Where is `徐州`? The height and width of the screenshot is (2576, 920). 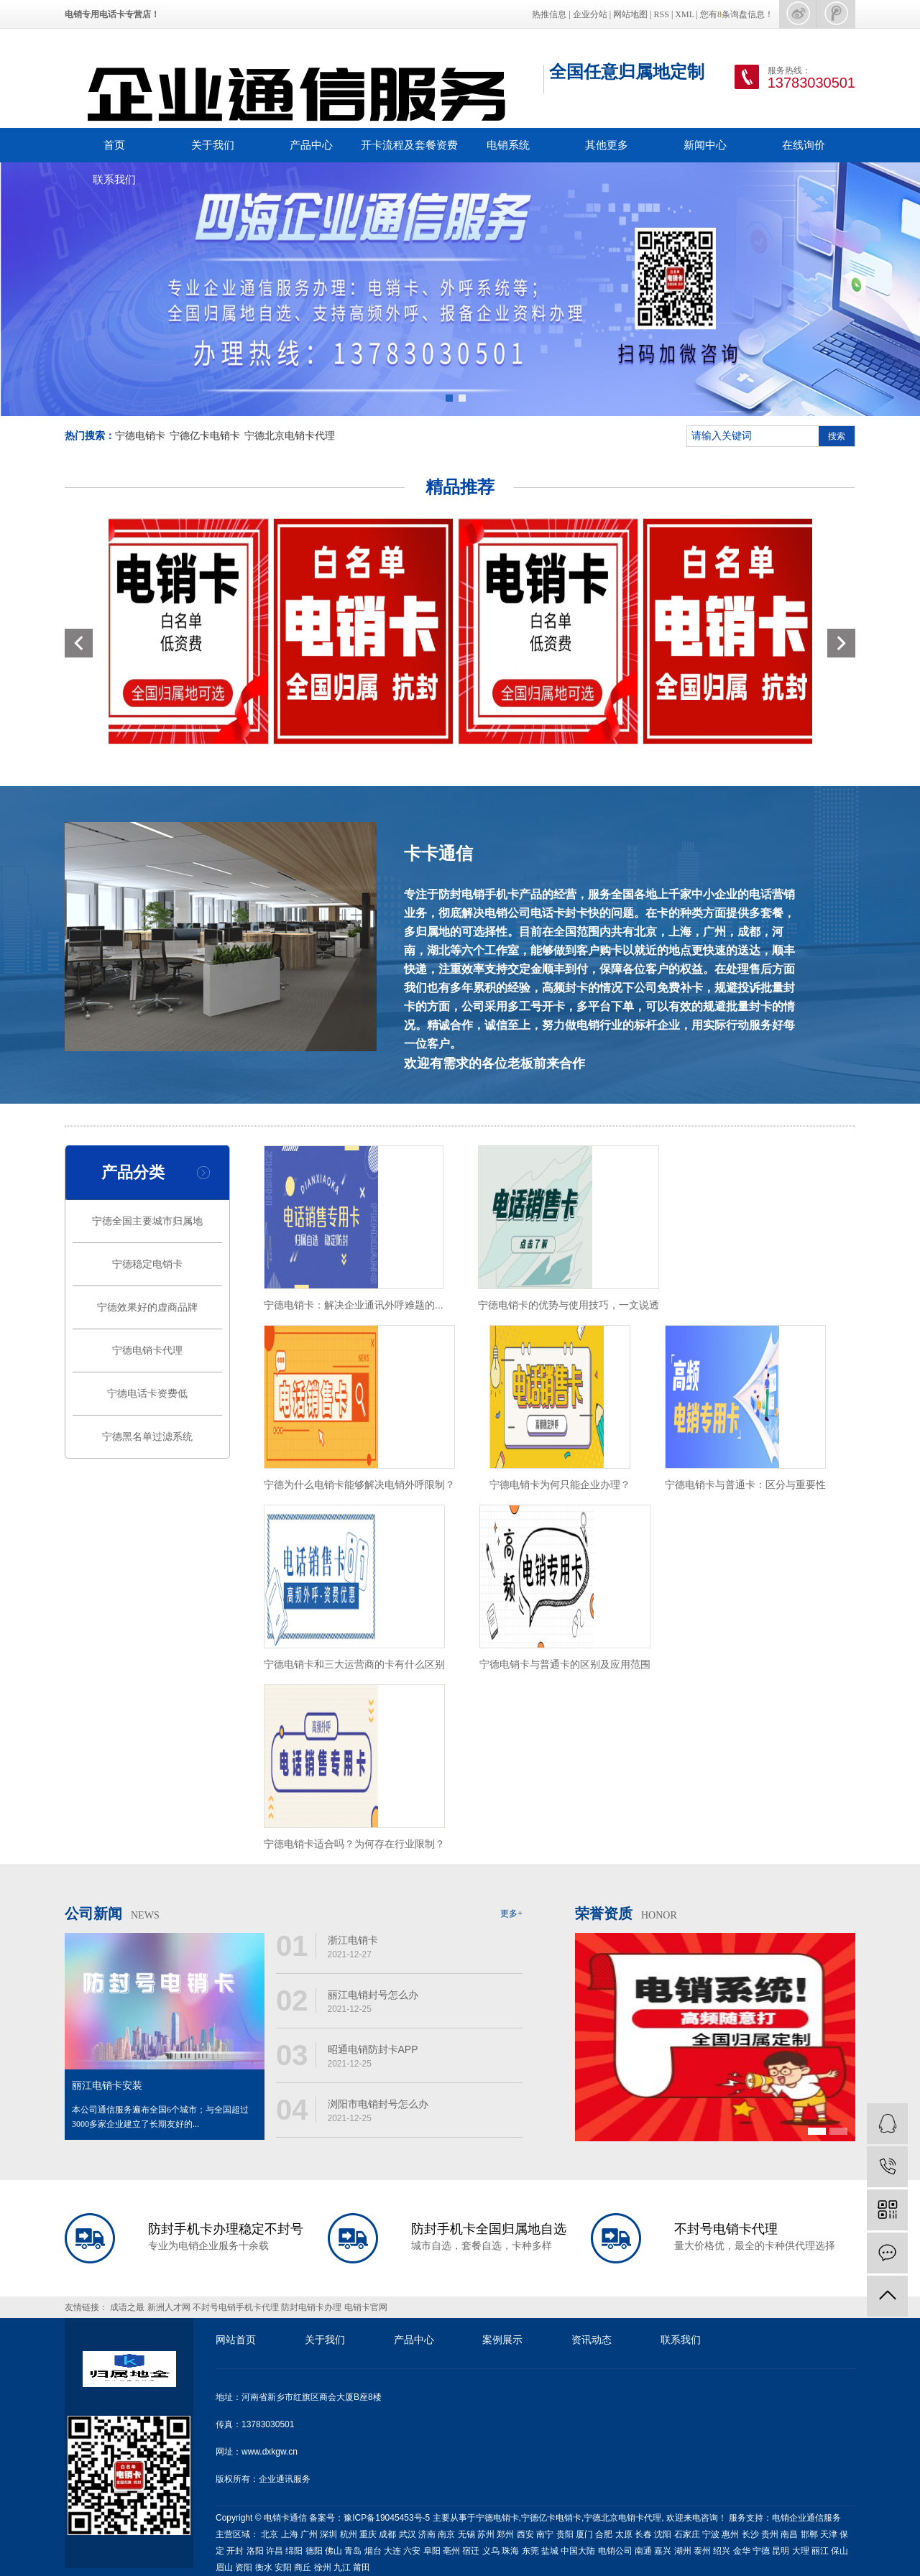
徐州 is located at coordinates (322, 2567).